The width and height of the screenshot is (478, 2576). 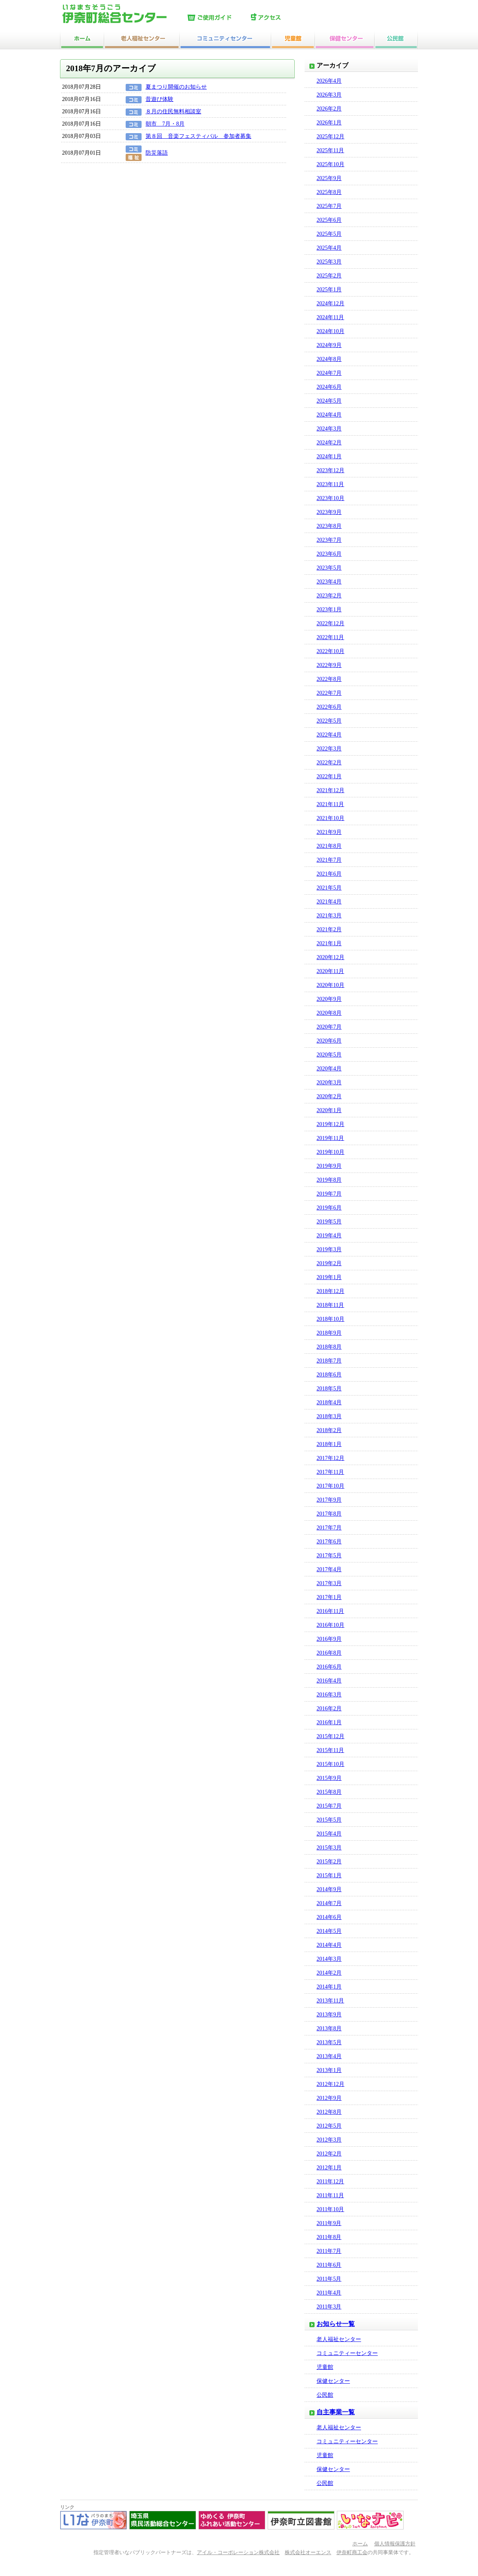 What do you see at coordinates (329, 1180) in the screenshot?
I see `2019年8月` at bounding box center [329, 1180].